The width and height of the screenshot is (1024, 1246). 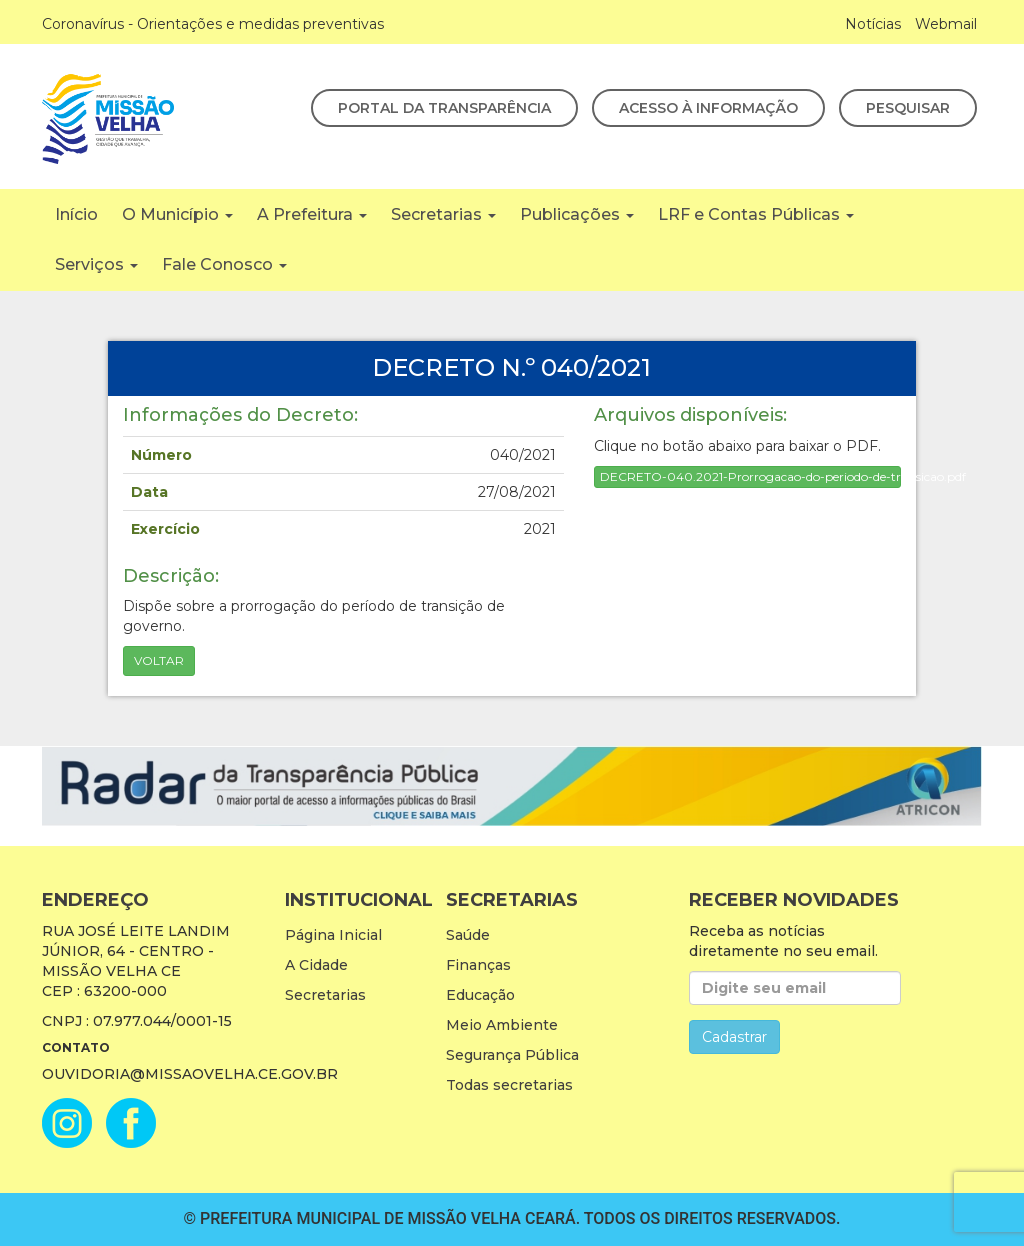 I want to click on Todas secretarias, so click(x=509, y=1085).